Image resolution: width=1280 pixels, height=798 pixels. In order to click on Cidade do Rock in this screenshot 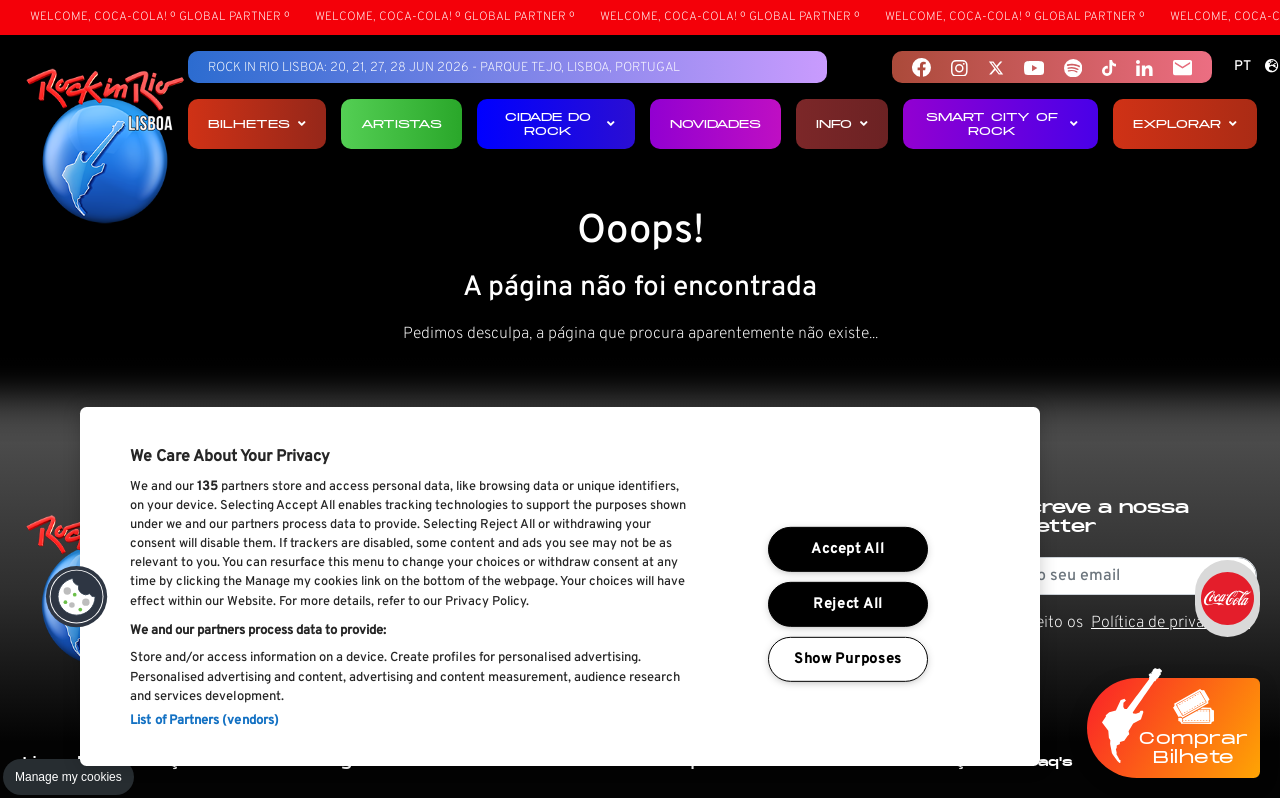, I will do `click(560, 123)`.